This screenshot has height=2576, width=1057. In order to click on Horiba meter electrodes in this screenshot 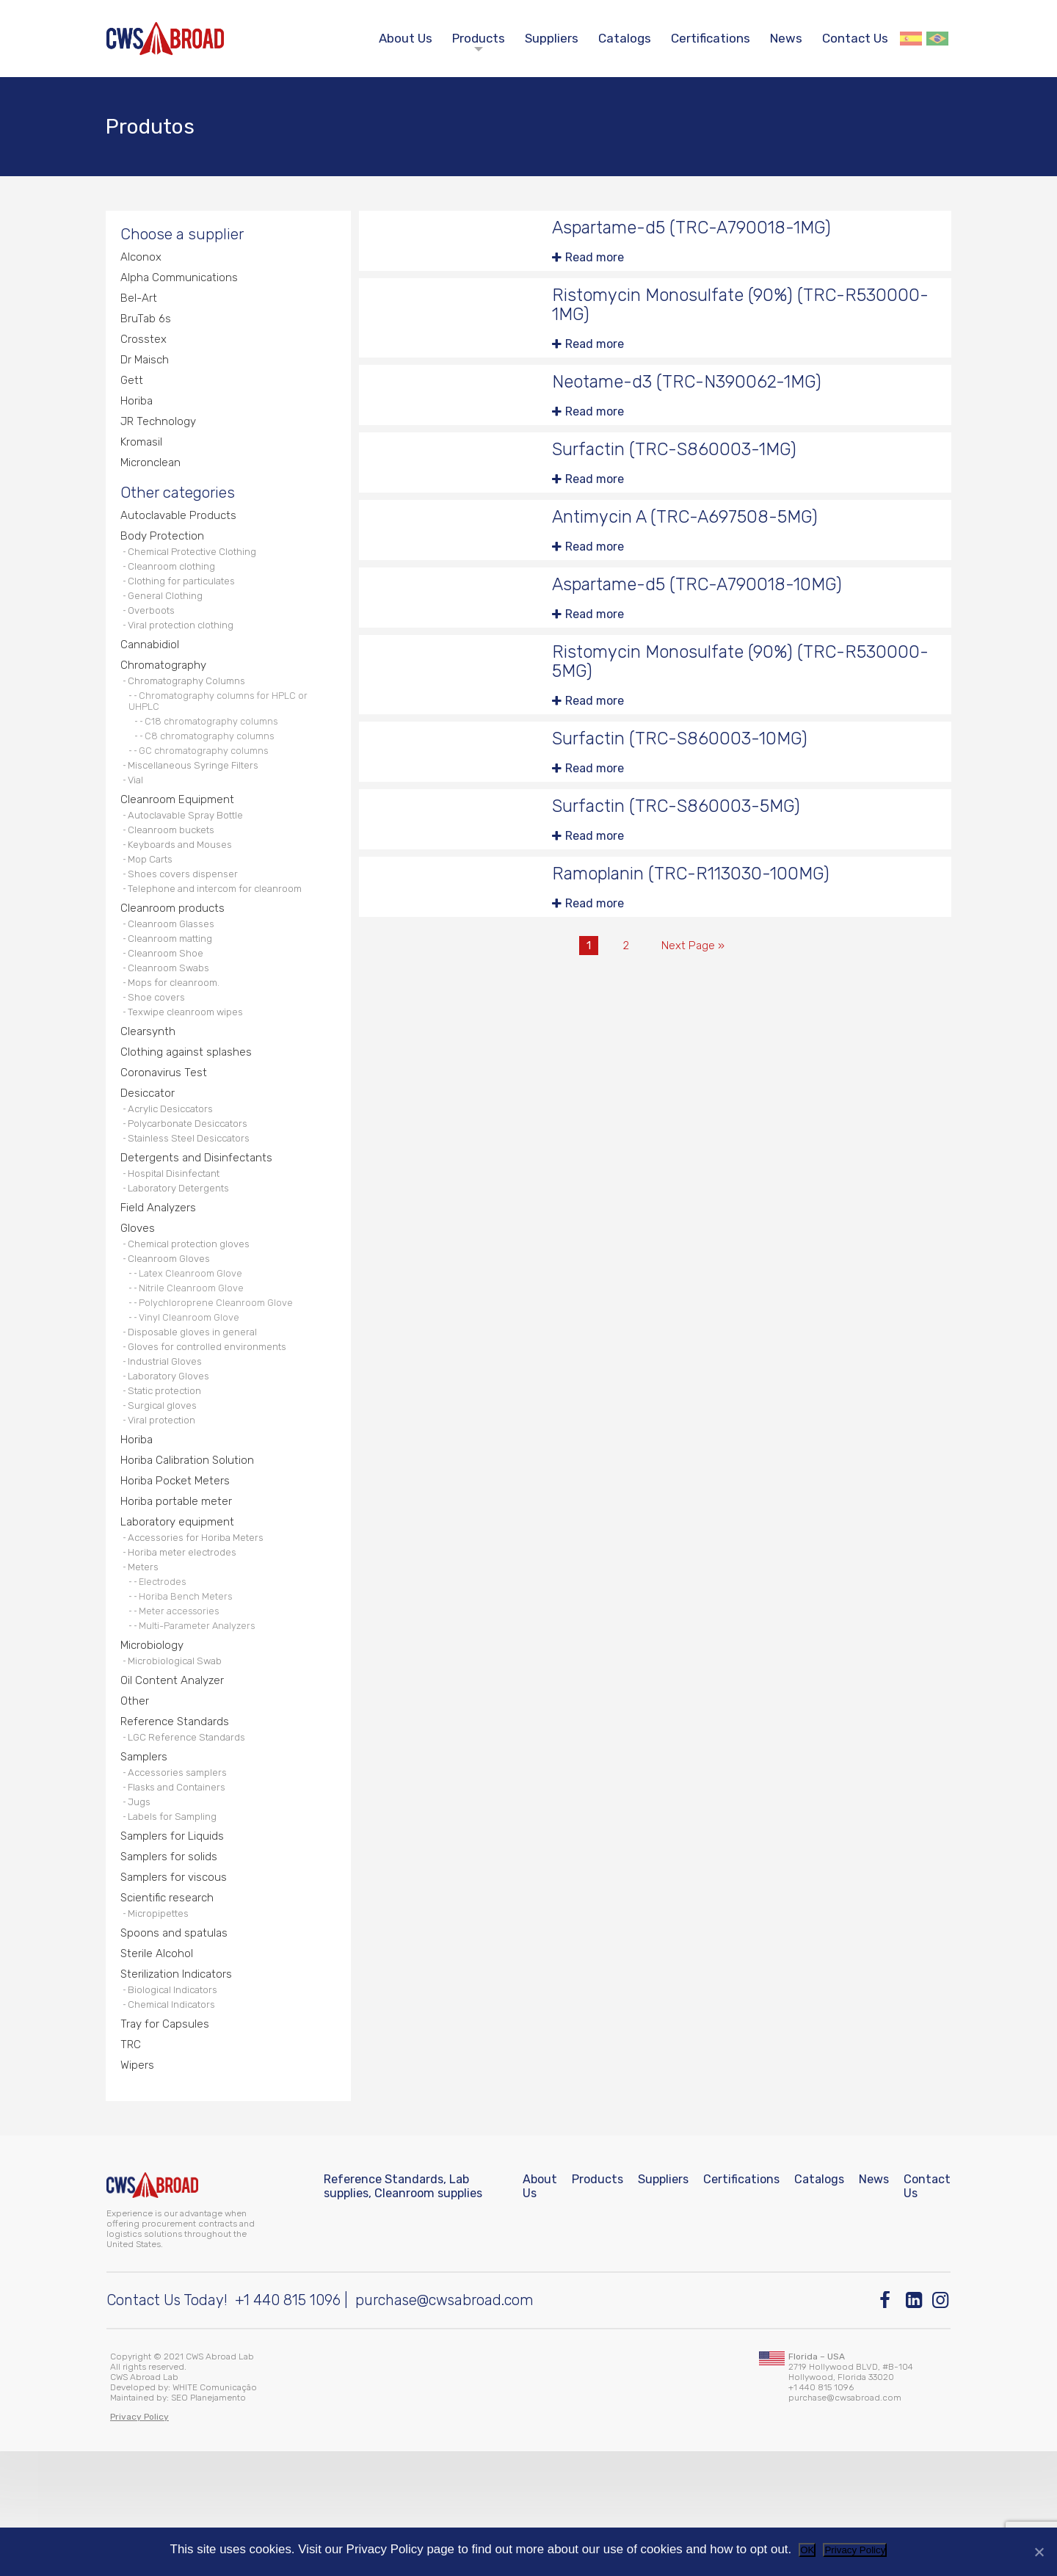, I will do `click(186, 1645)`.